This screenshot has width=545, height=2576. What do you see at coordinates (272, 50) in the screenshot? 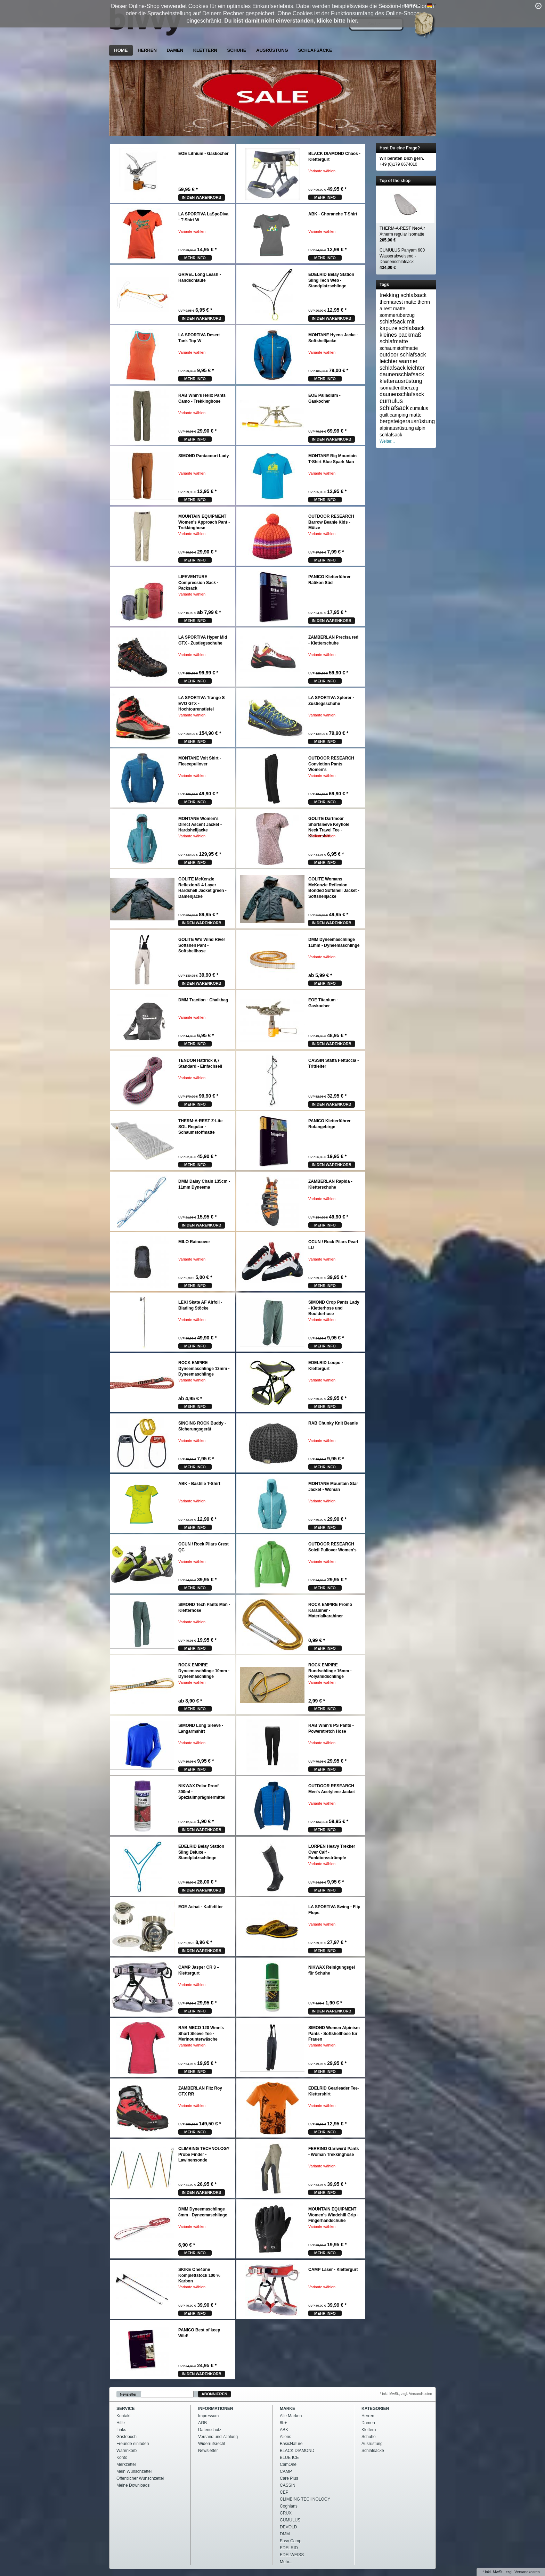
I see `Ausrüstung` at bounding box center [272, 50].